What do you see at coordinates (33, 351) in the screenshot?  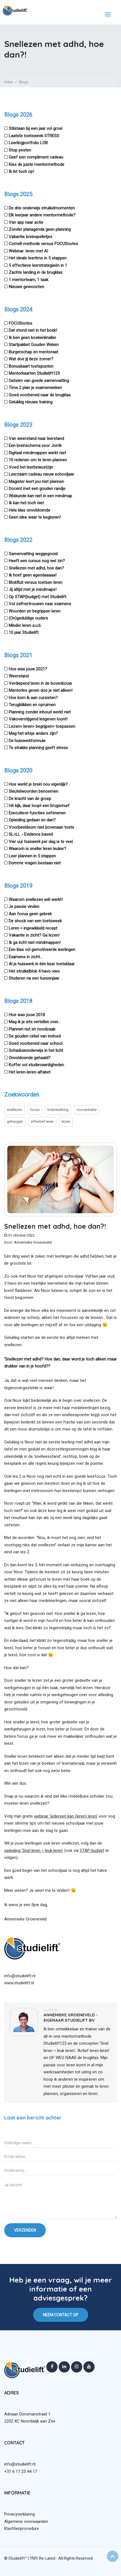 I see `Burgerschap en mentoraat` at bounding box center [33, 351].